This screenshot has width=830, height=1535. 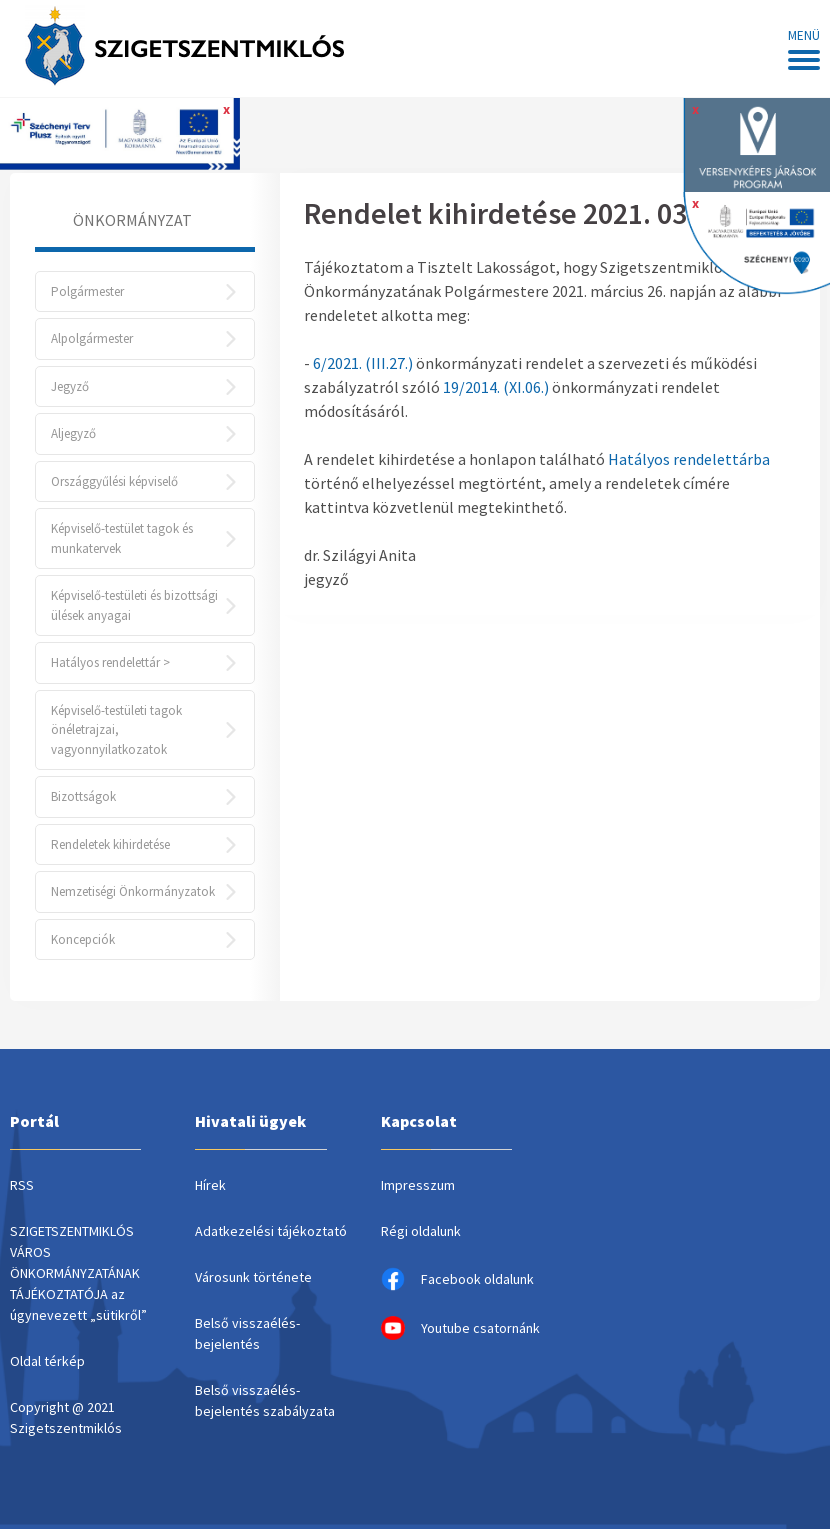 I want to click on Hatályos rendelettárba, so click(x=689, y=459).